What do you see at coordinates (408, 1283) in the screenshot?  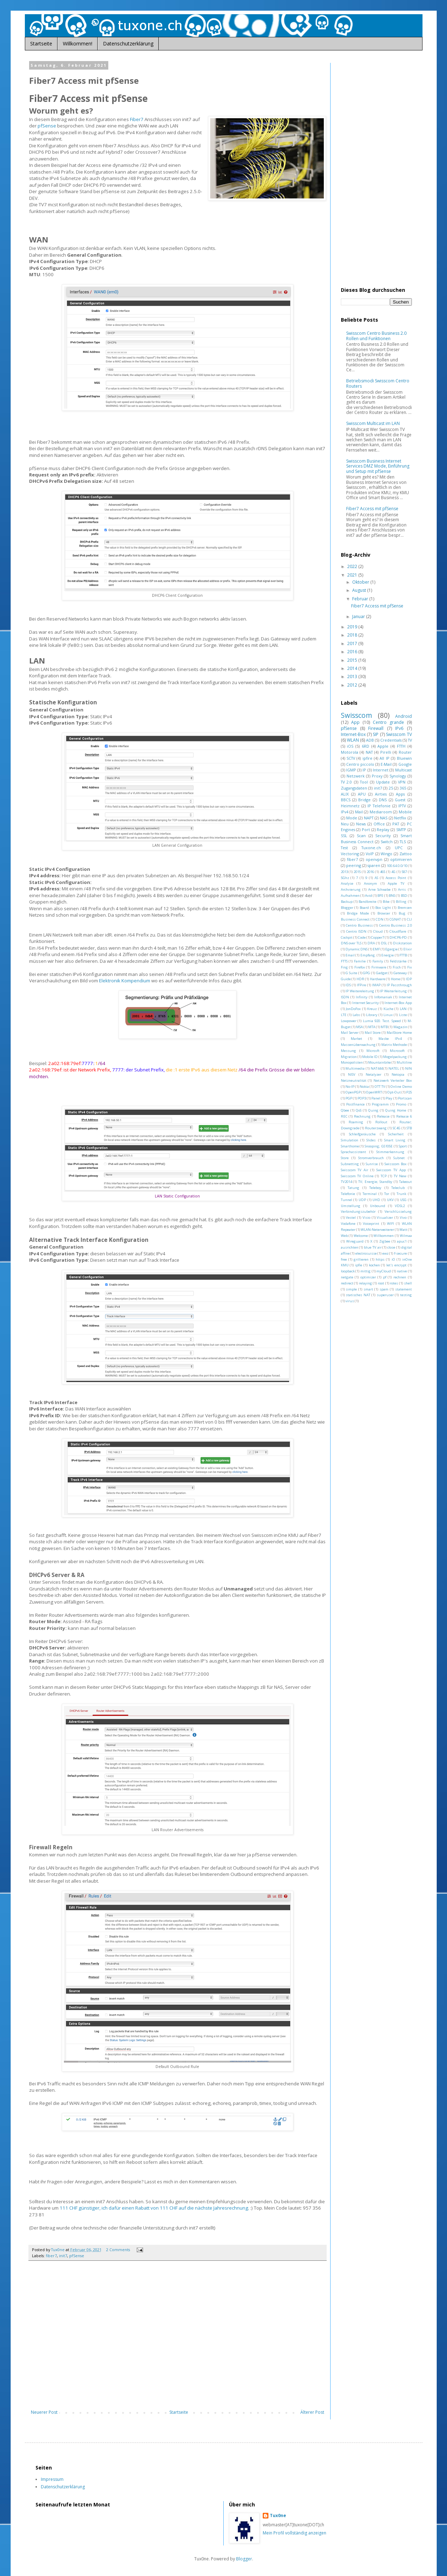 I see `shell` at bounding box center [408, 1283].